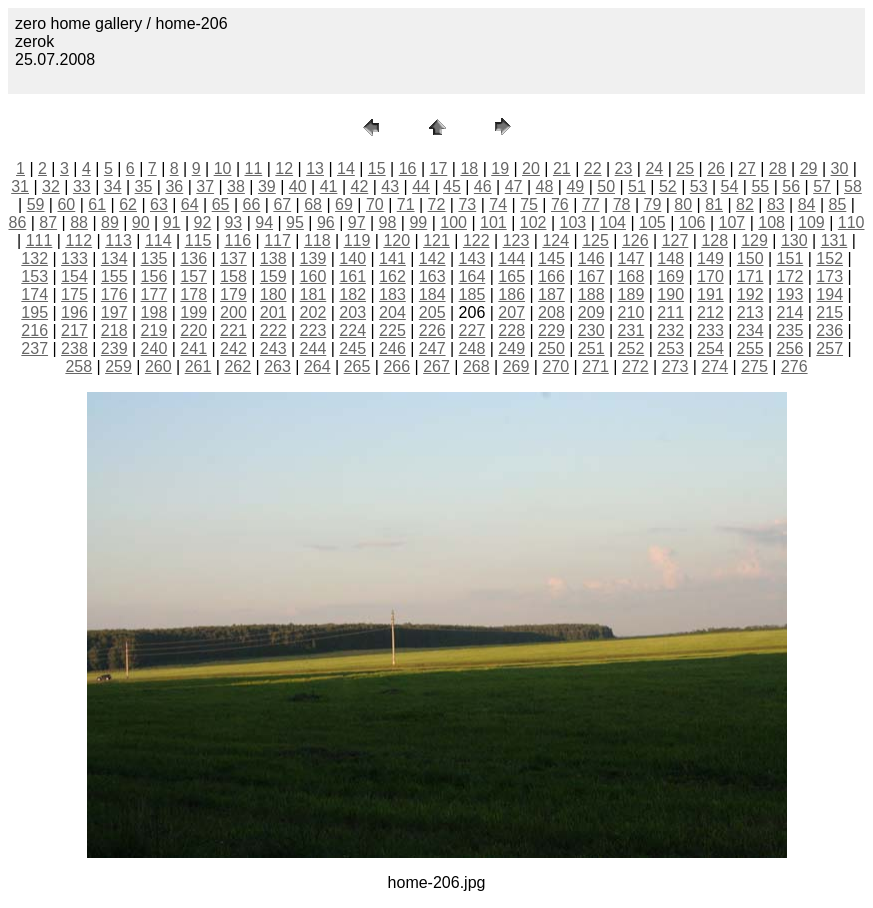  Describe the element at coordinates (74, 348) in the screenshot. I see `238` at that location.